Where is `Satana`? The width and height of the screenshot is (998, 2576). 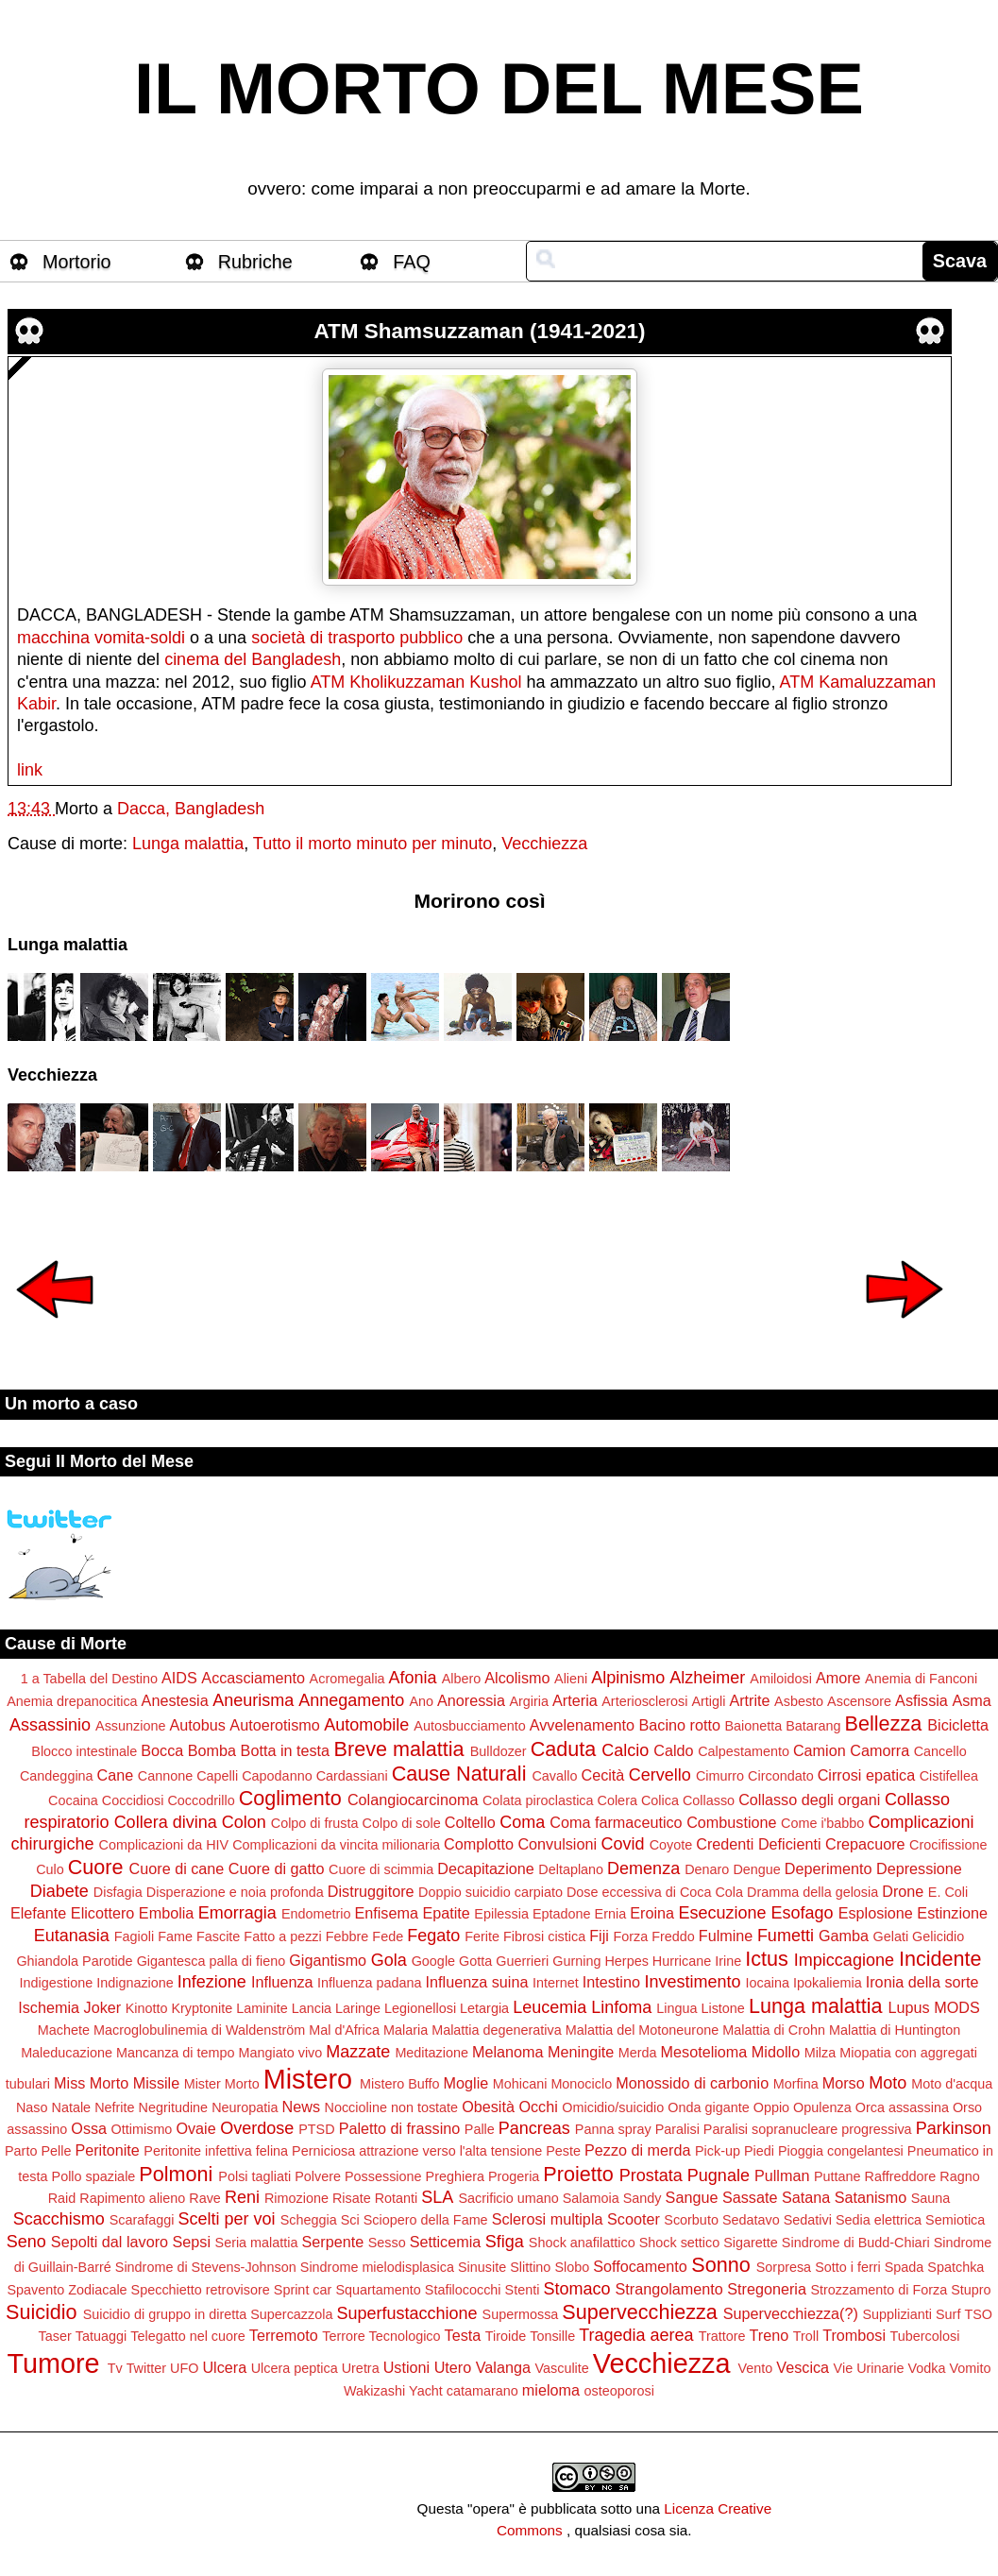 Satana is located at coordinates (806, 2197).